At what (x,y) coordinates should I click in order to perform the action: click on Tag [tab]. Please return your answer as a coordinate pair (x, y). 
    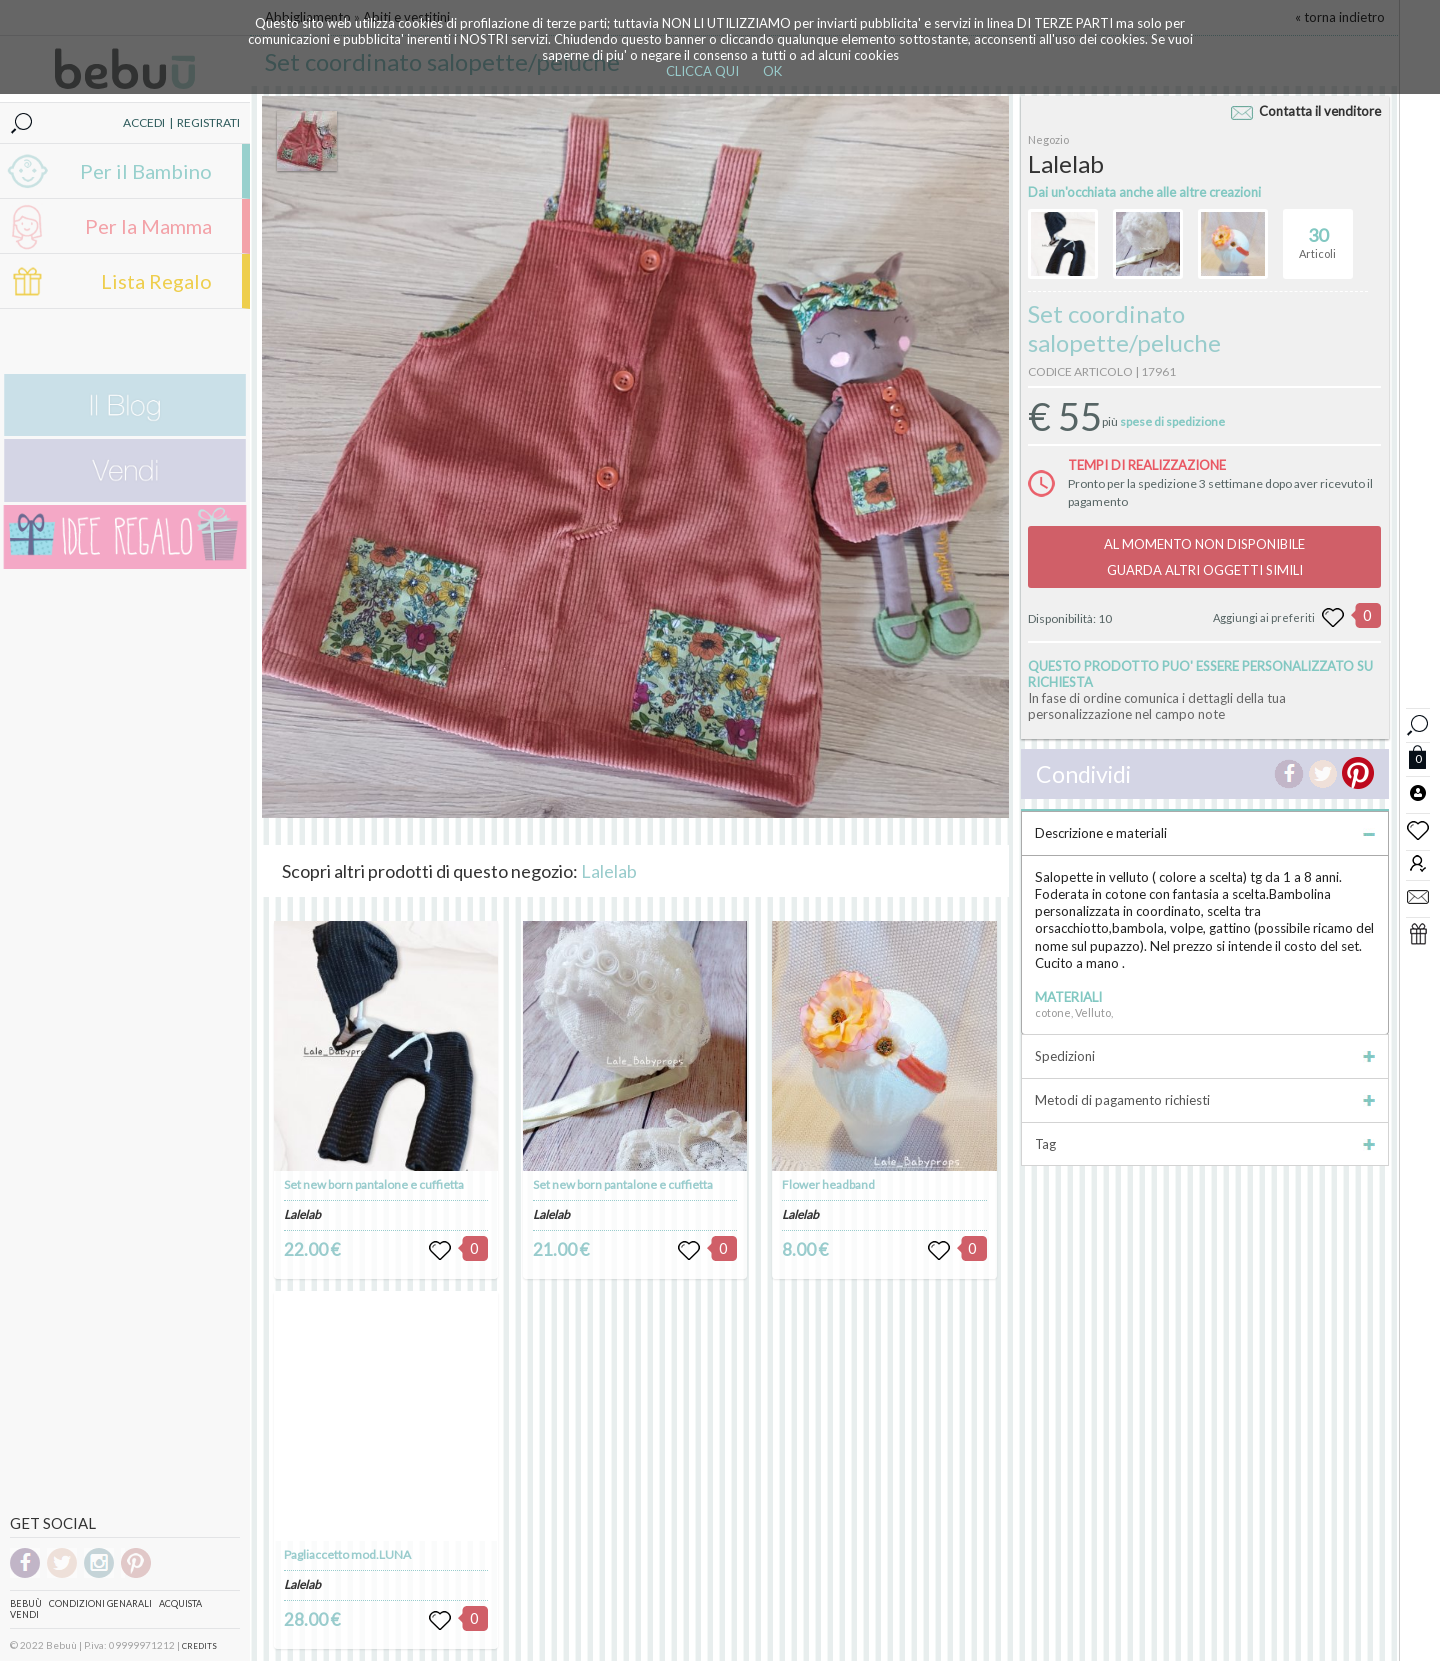
    Looking at the image, I should click on (1205, 1144).